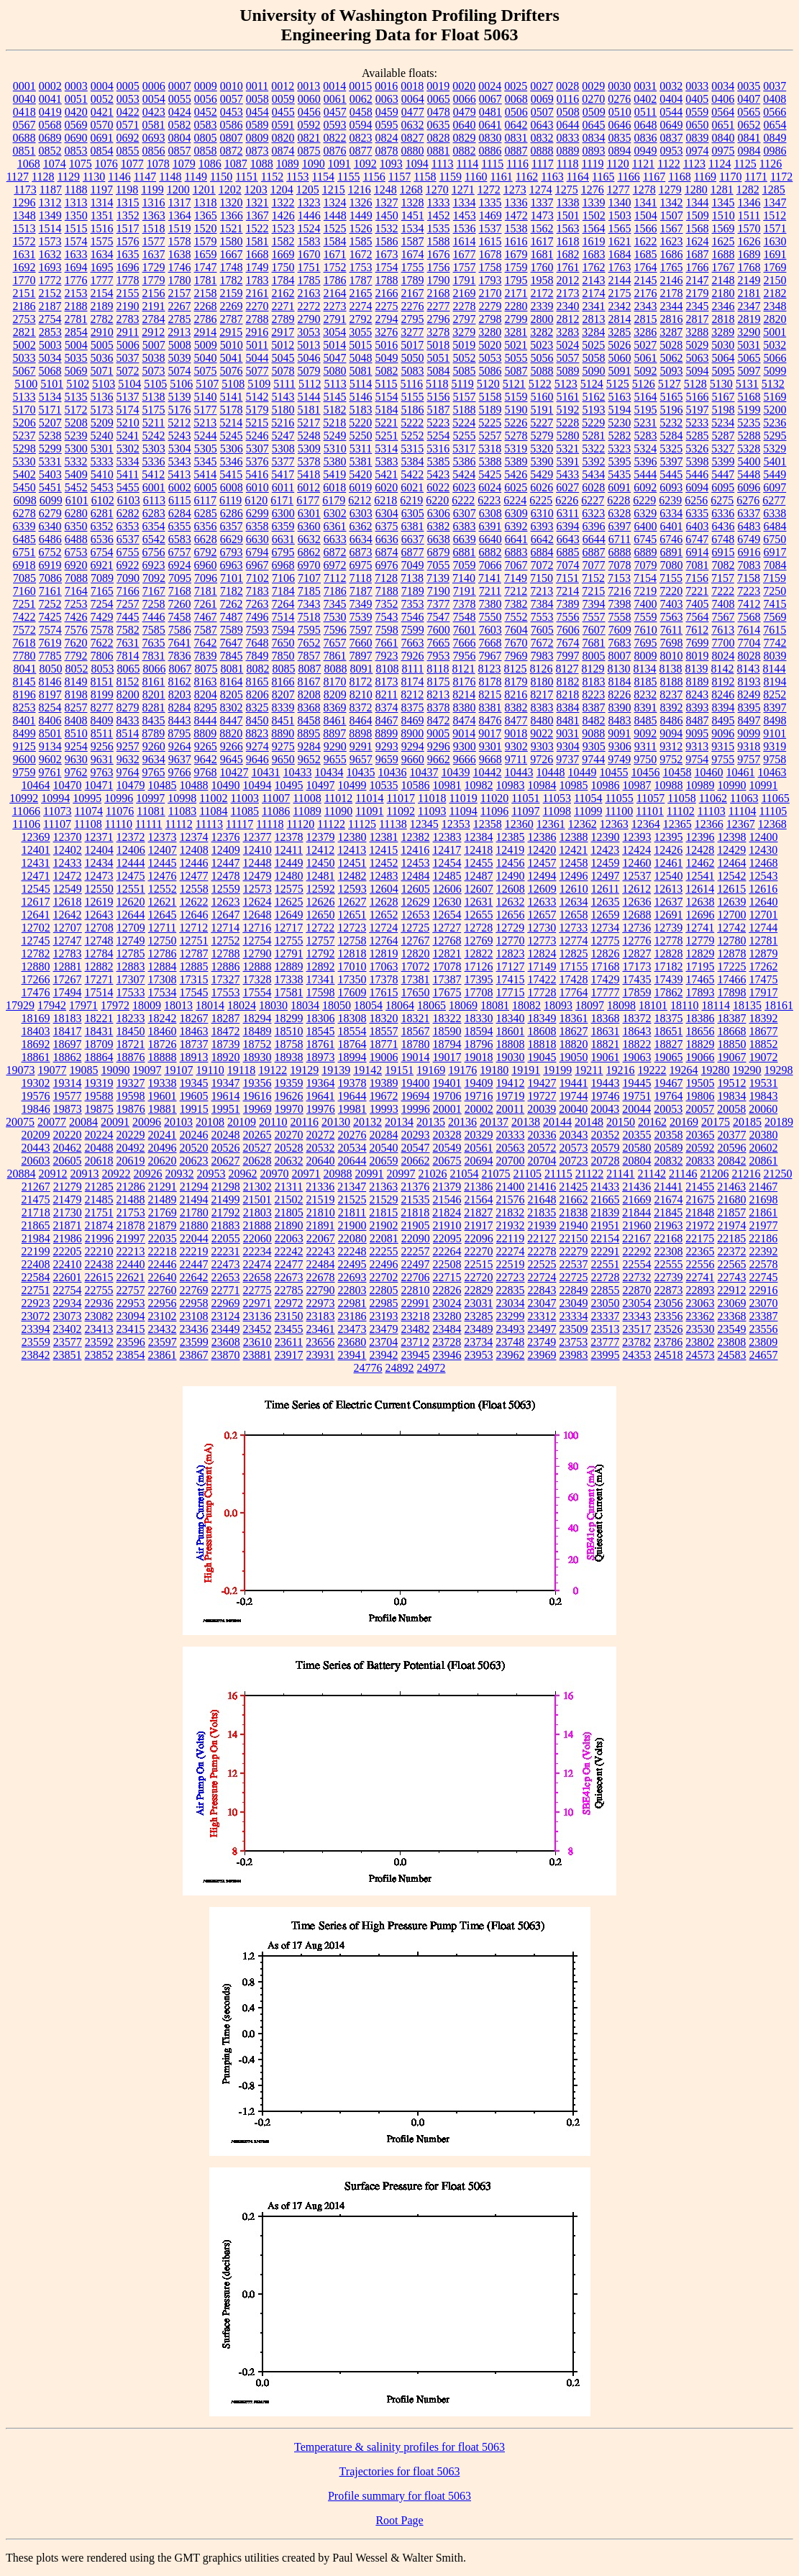  Describe the element at coordinates (696, 539) in the screenshot. I see `6747` at that location.